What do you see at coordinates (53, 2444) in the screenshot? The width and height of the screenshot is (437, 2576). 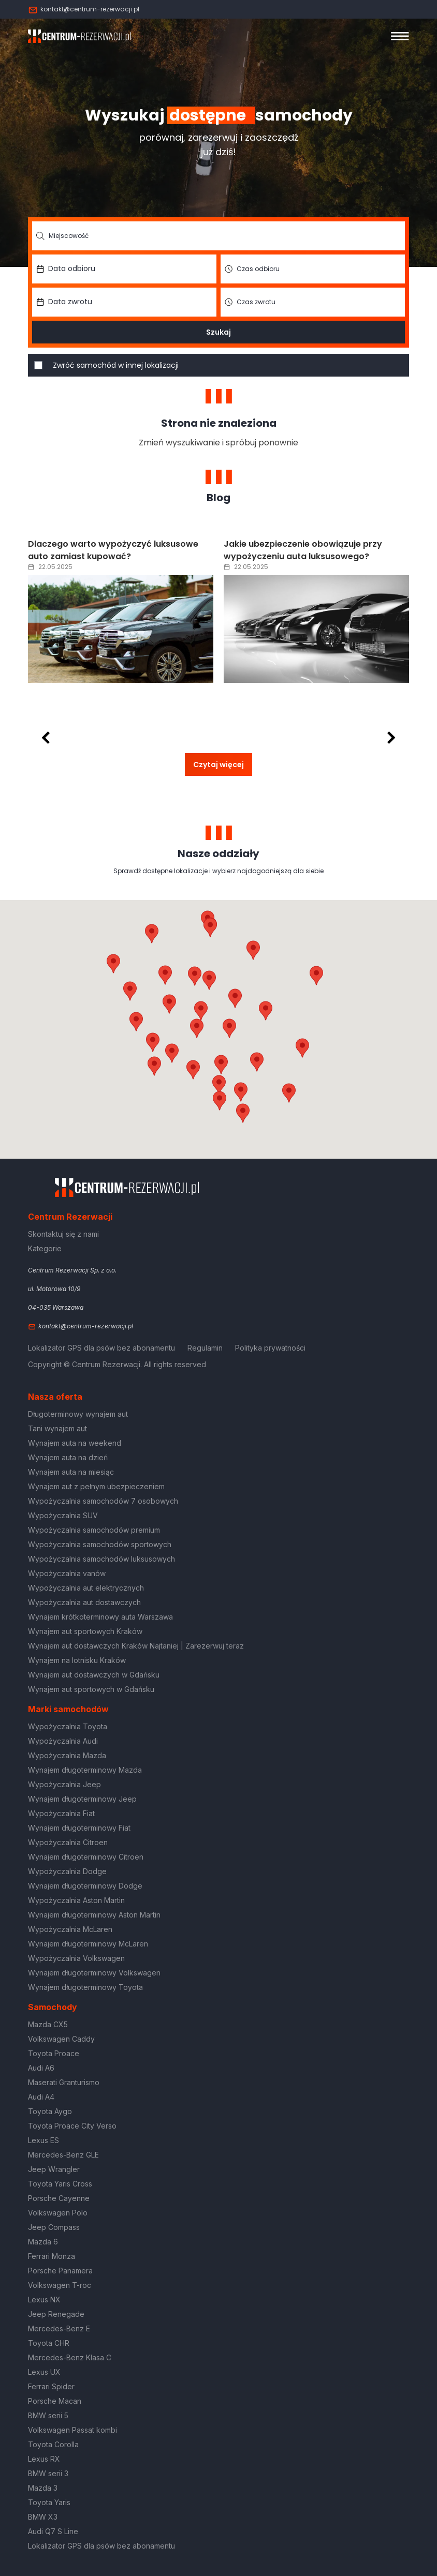 I see `Toyota Corolla` at bounding box center [53, 2444].